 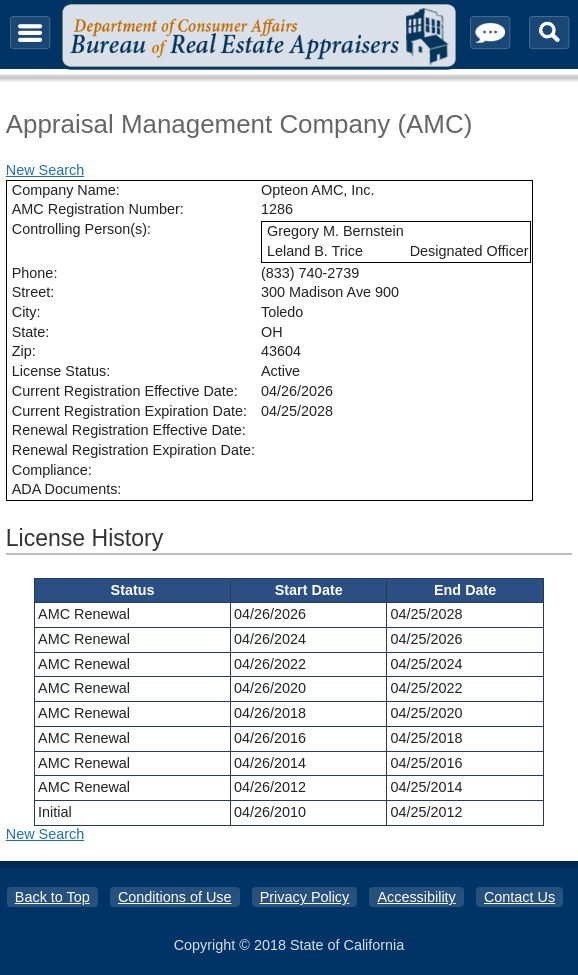 I want to click on Controlling Person(s):, so click(x=81, y=229).